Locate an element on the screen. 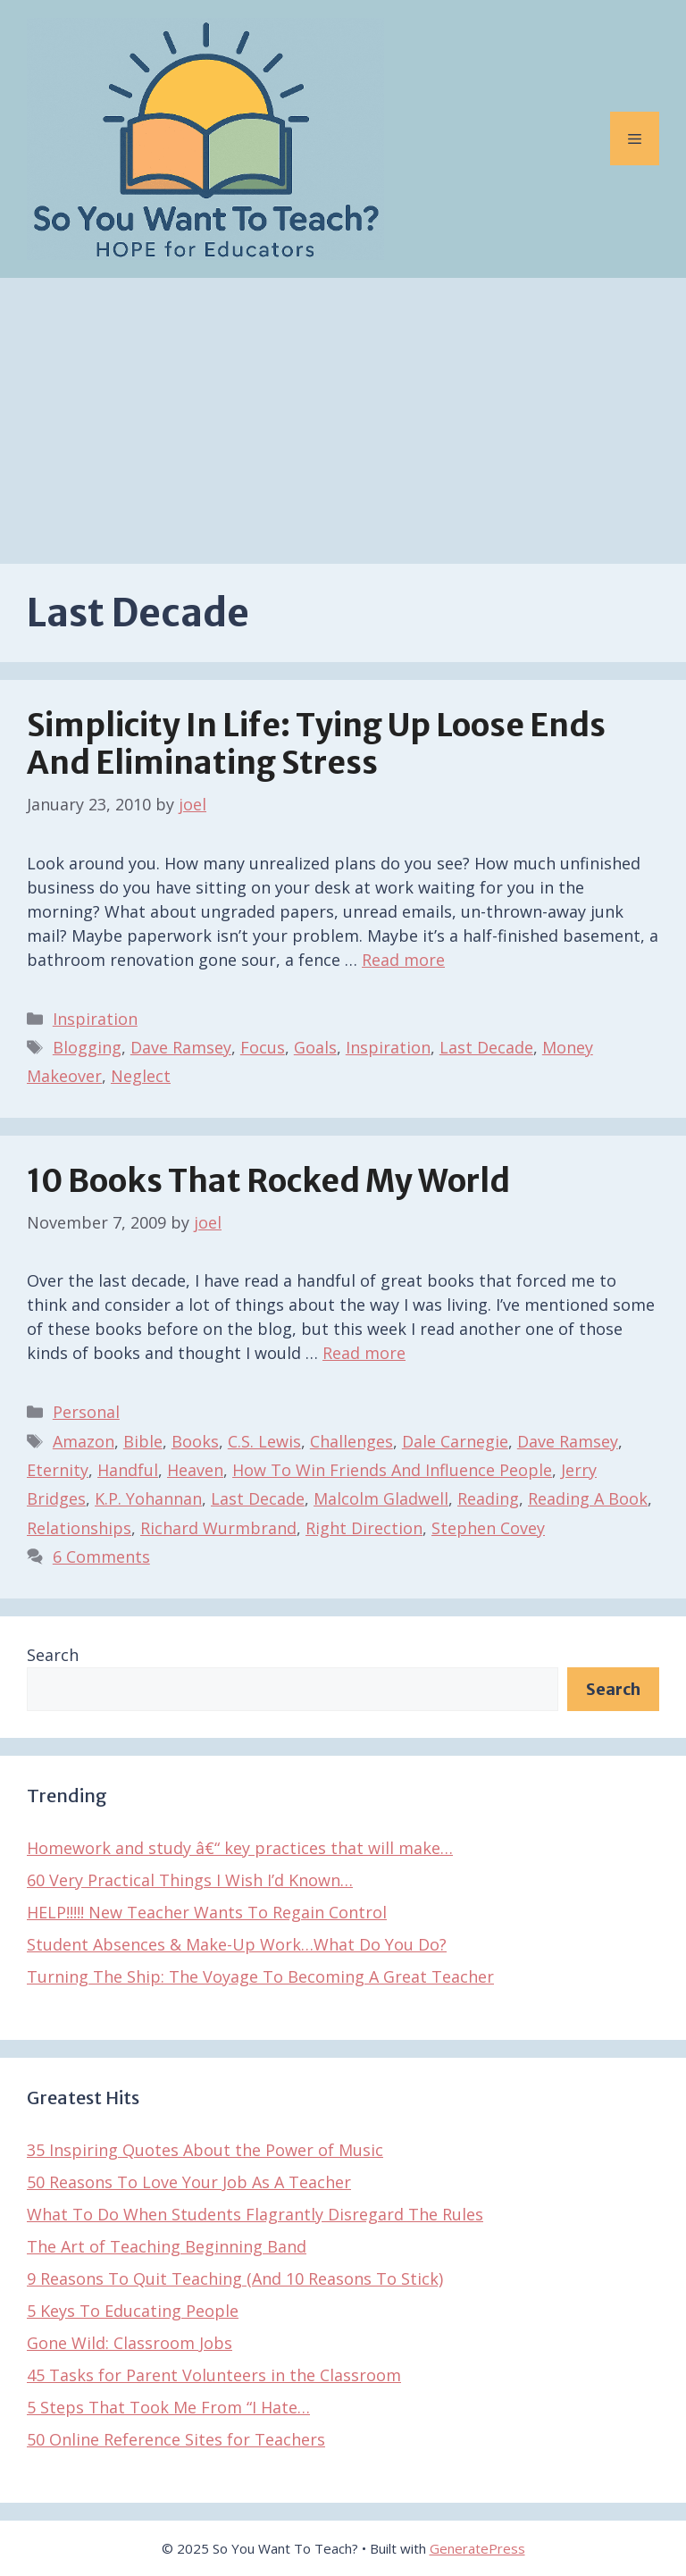 This screenshot has height=2576, width=686. Eternity is located at coordinates (57, 1470).